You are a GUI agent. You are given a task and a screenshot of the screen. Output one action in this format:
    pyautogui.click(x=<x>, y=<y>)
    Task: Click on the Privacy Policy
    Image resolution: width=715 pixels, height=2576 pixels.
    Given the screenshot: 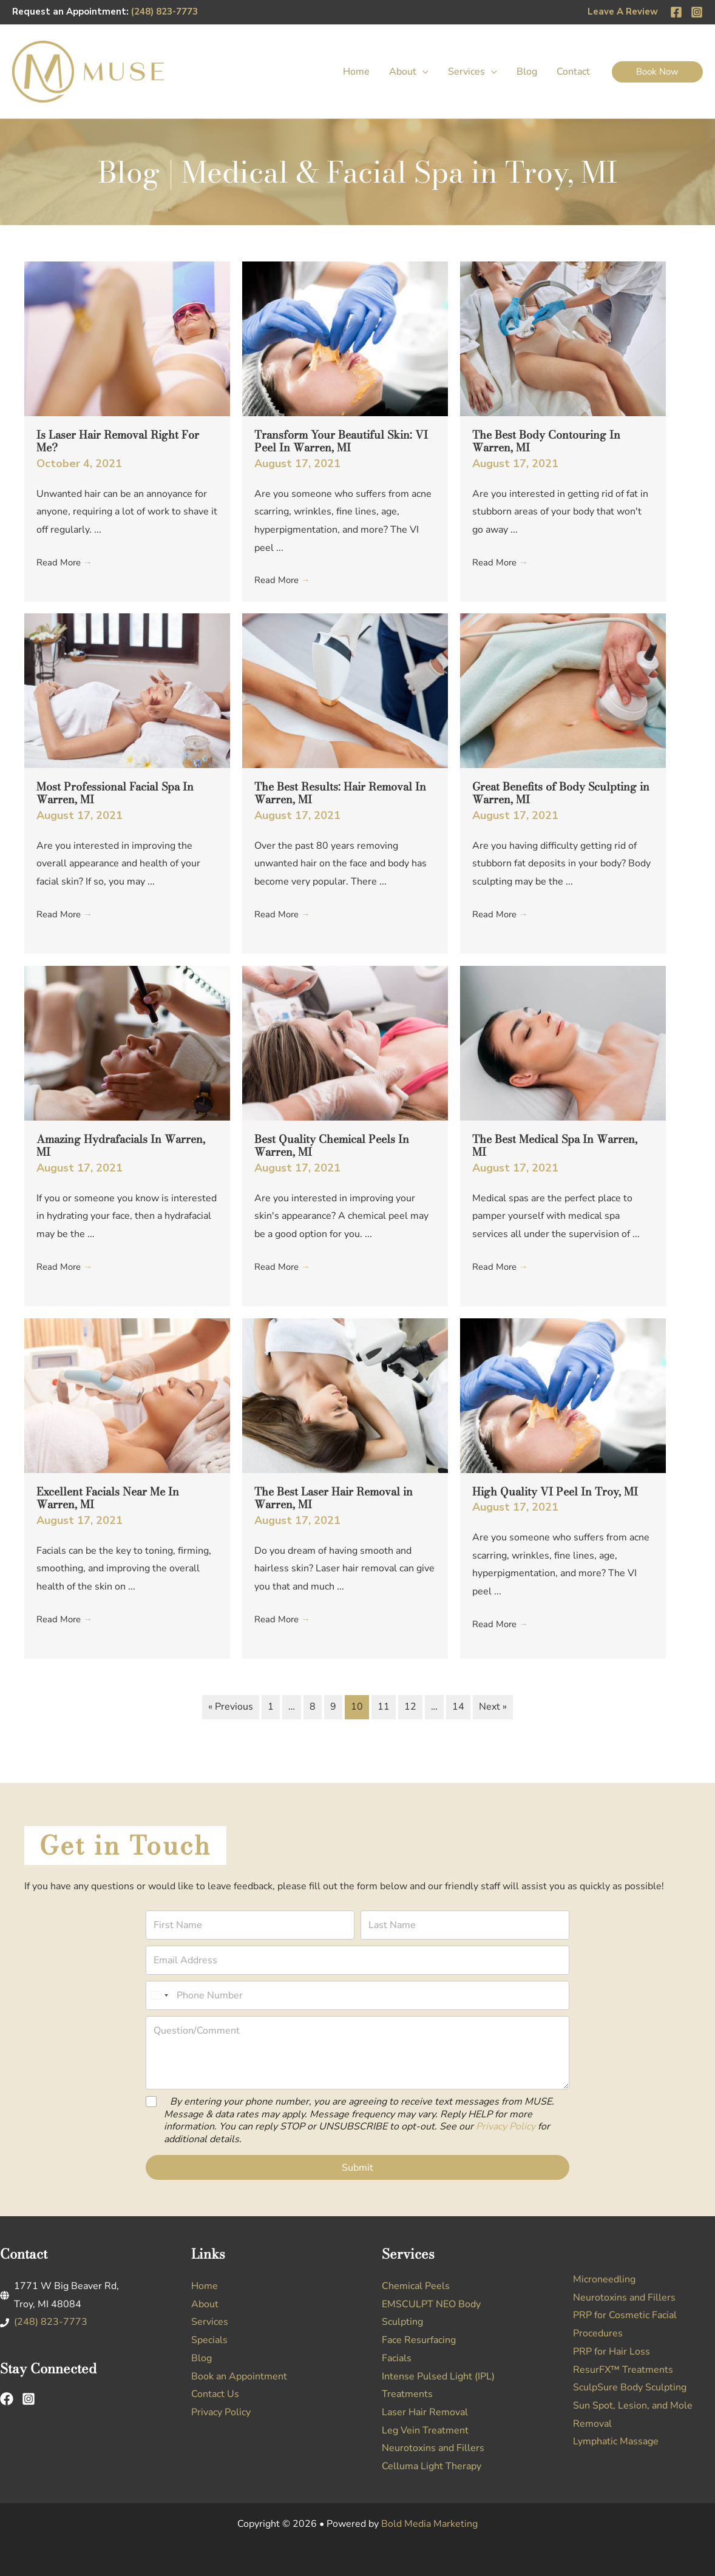 What is the action you would take?
    pyautogui.click(x=505, y=2126)
    